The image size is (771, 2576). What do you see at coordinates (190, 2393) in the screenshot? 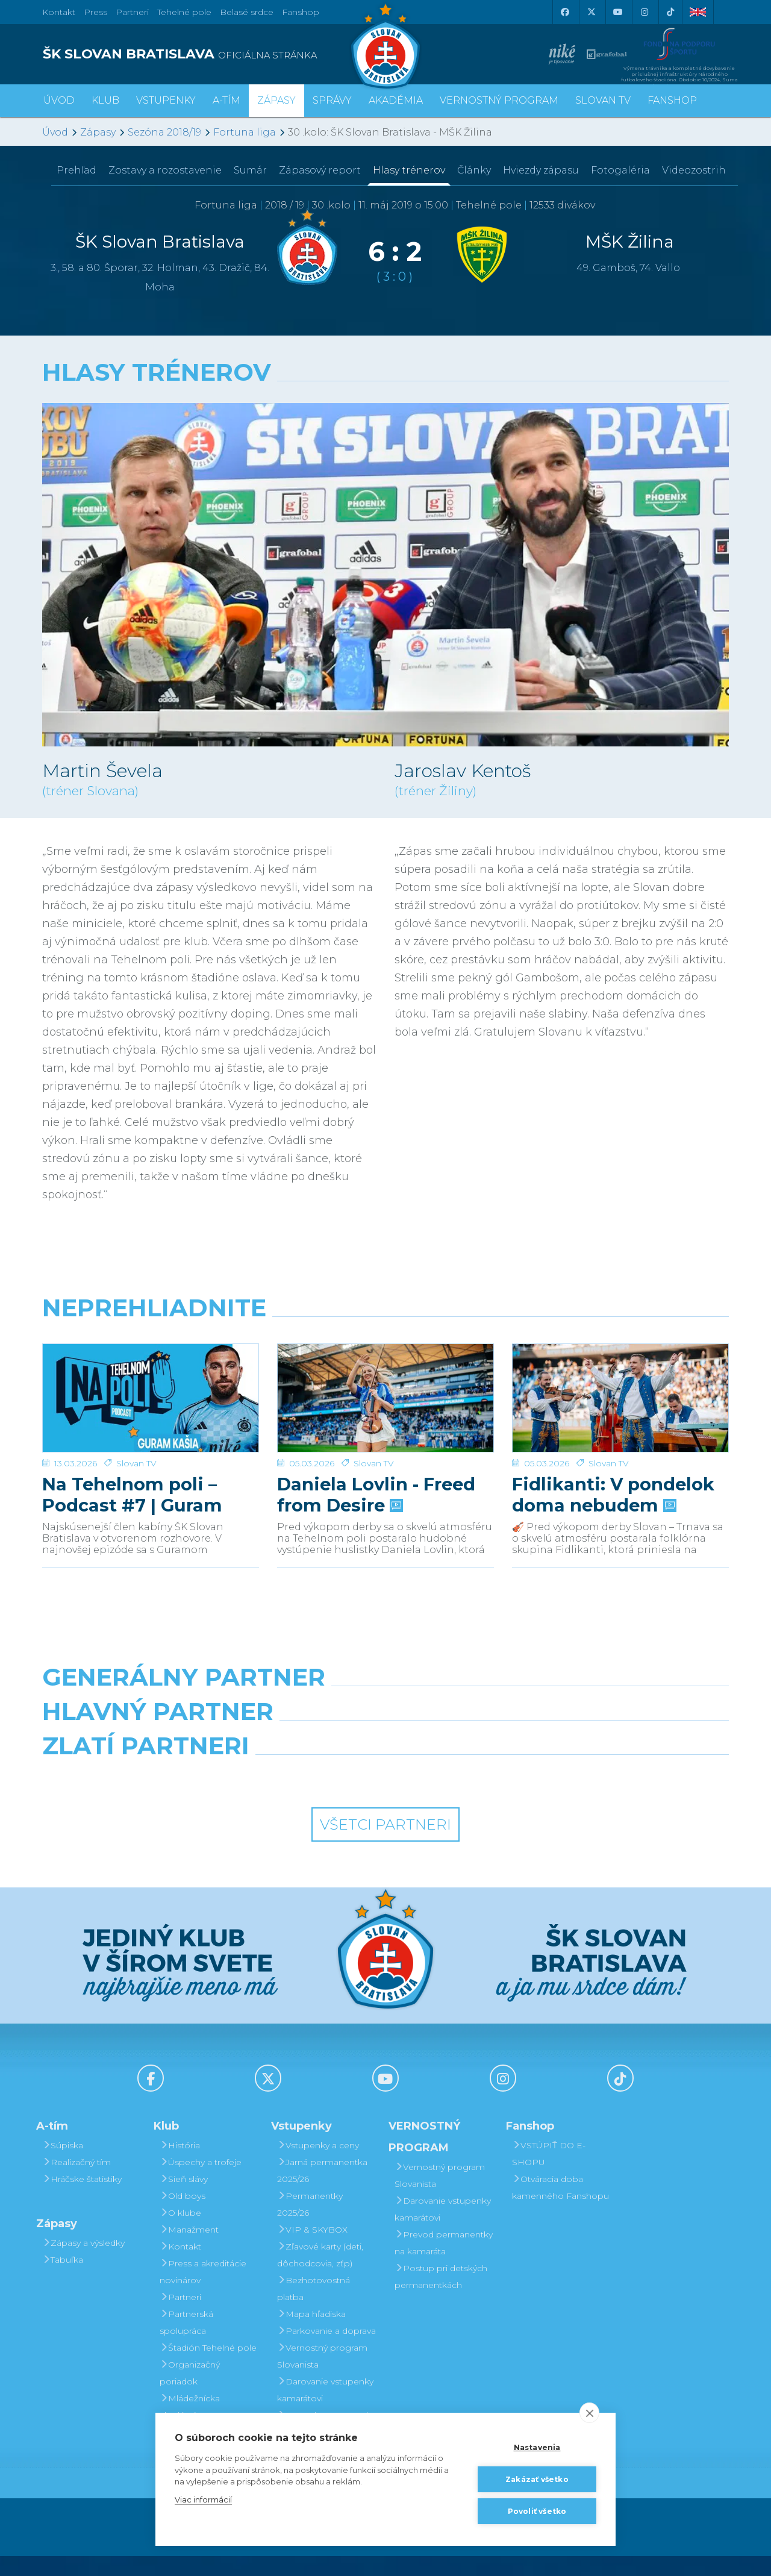
I see `Organizačný poriadok` at bounding box center [190, 2393].